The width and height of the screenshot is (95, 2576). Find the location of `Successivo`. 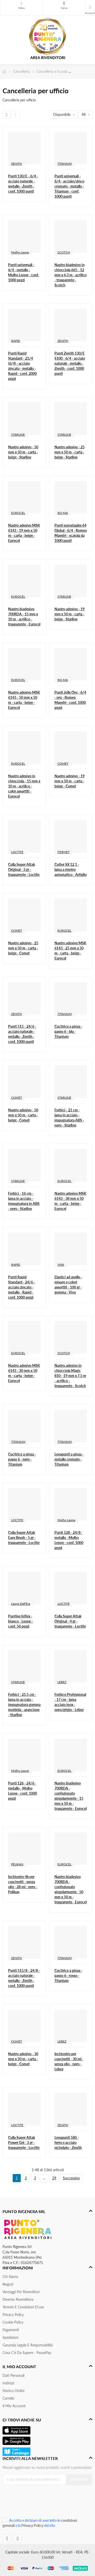

Successivo is located at coordinates (71, 2178).